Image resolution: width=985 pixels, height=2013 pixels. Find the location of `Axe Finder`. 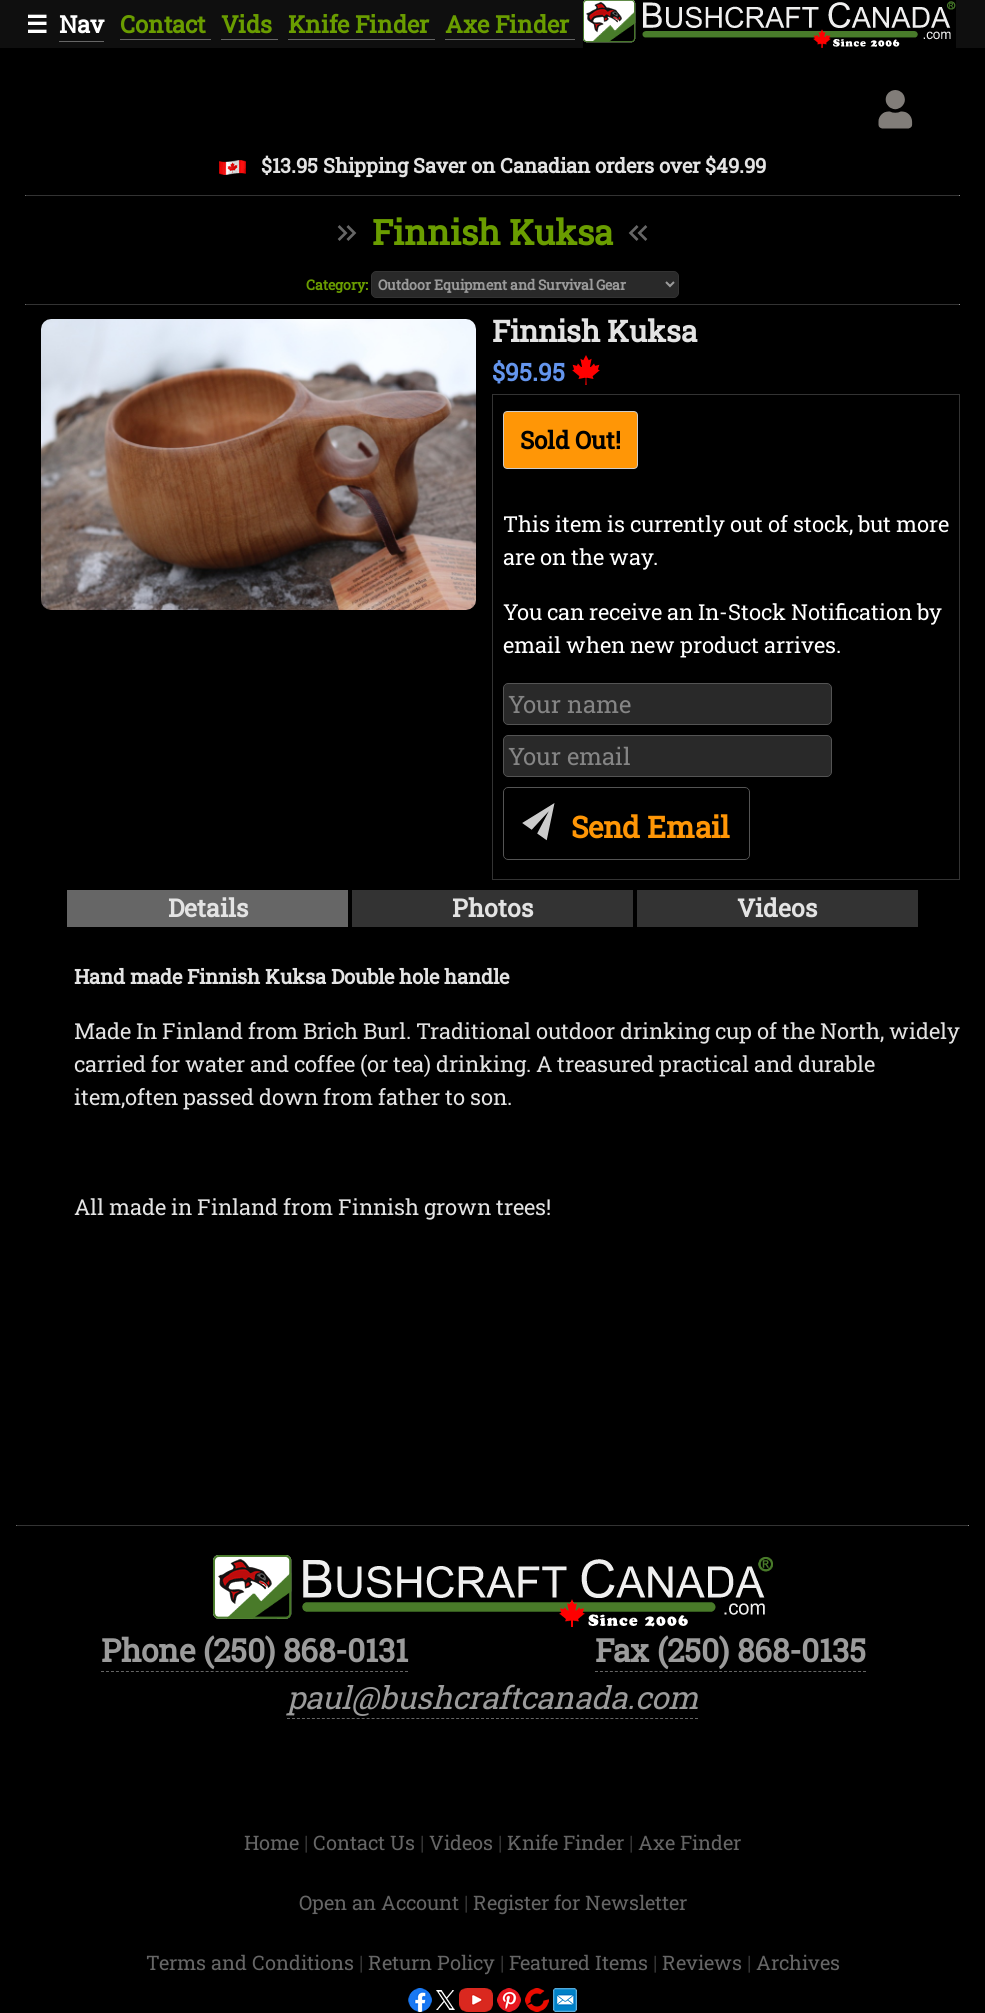

Axe Finder is located at coordinates (510, 23).